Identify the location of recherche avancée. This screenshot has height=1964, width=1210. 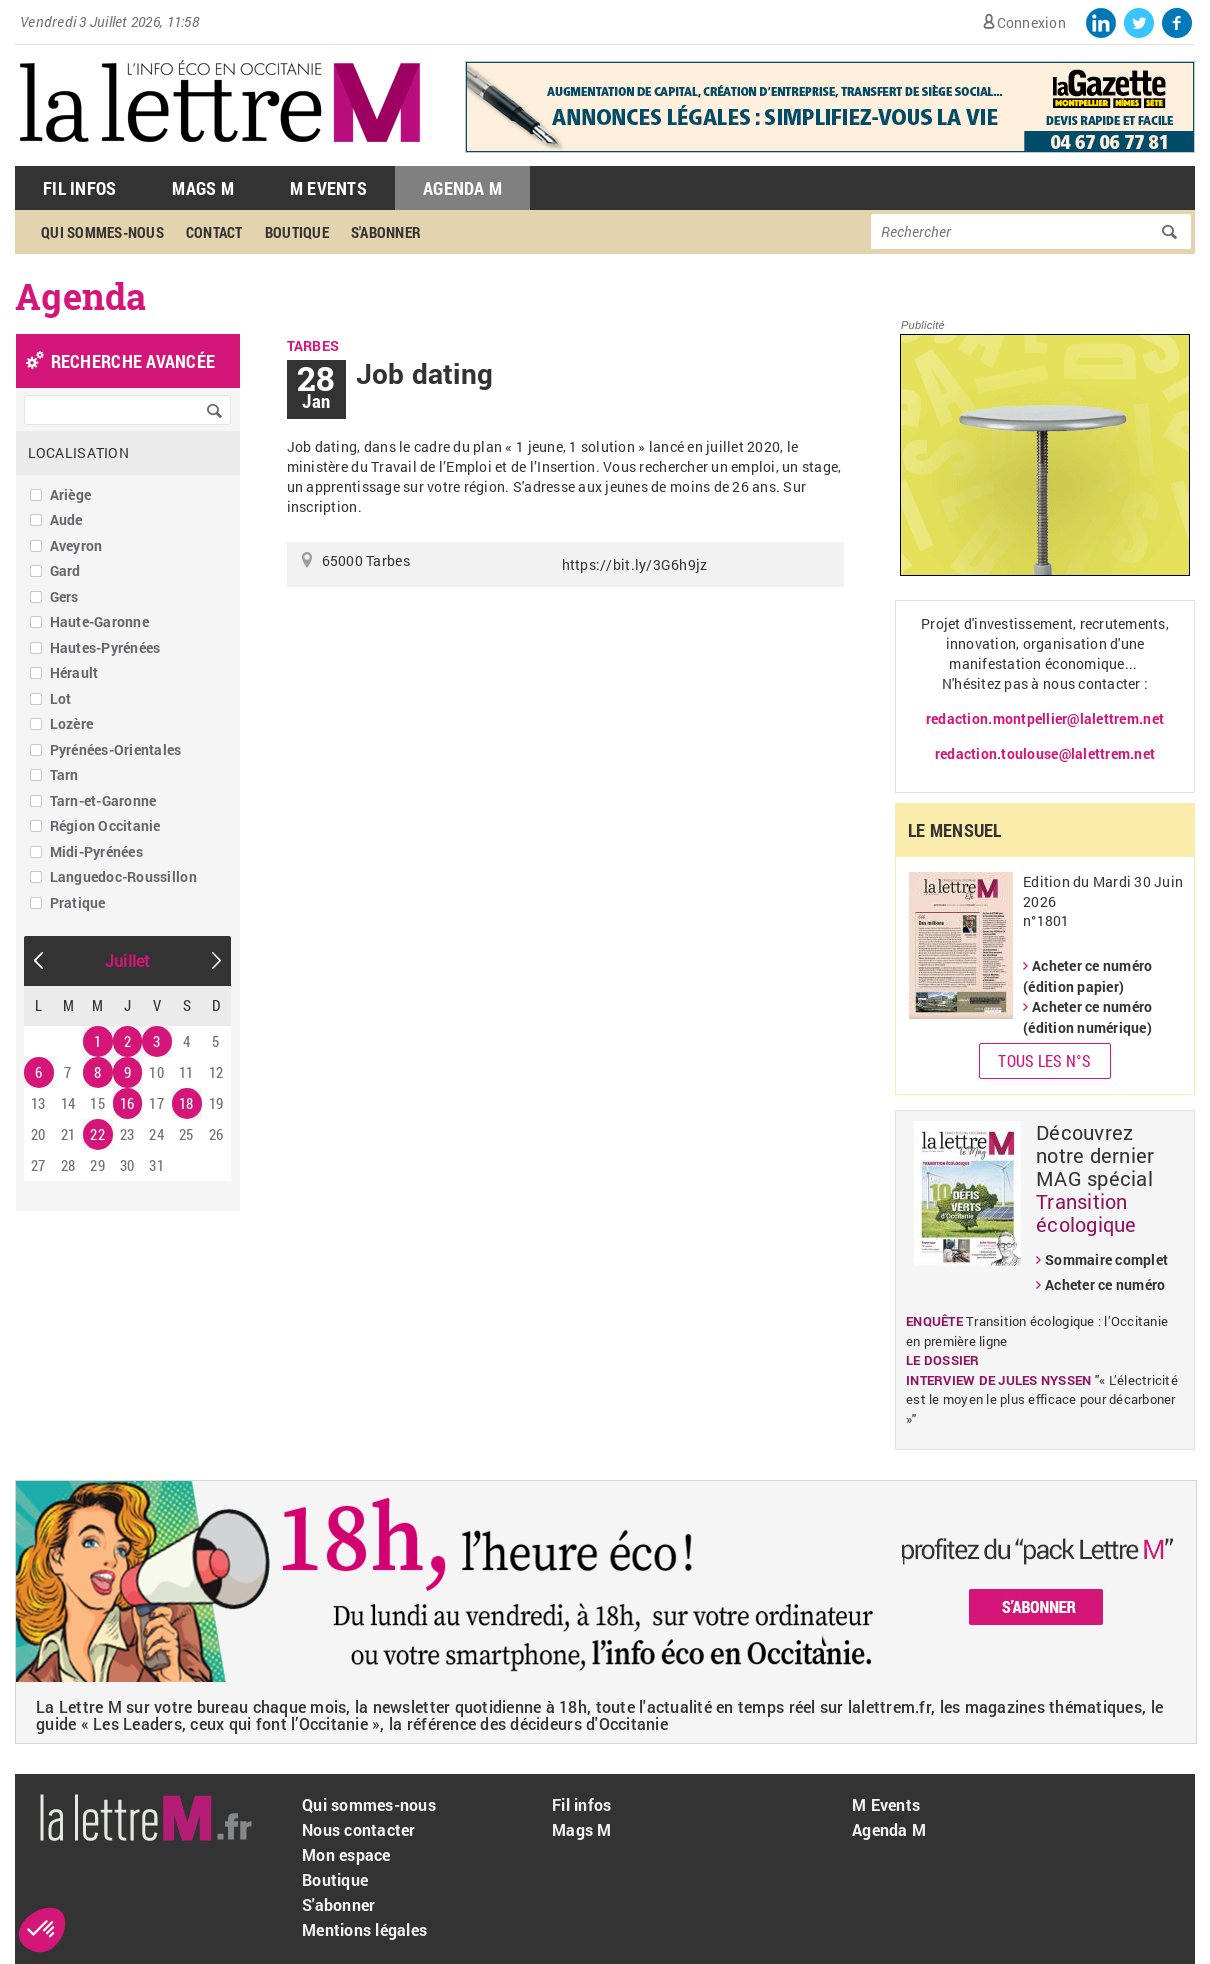
(133, 361).